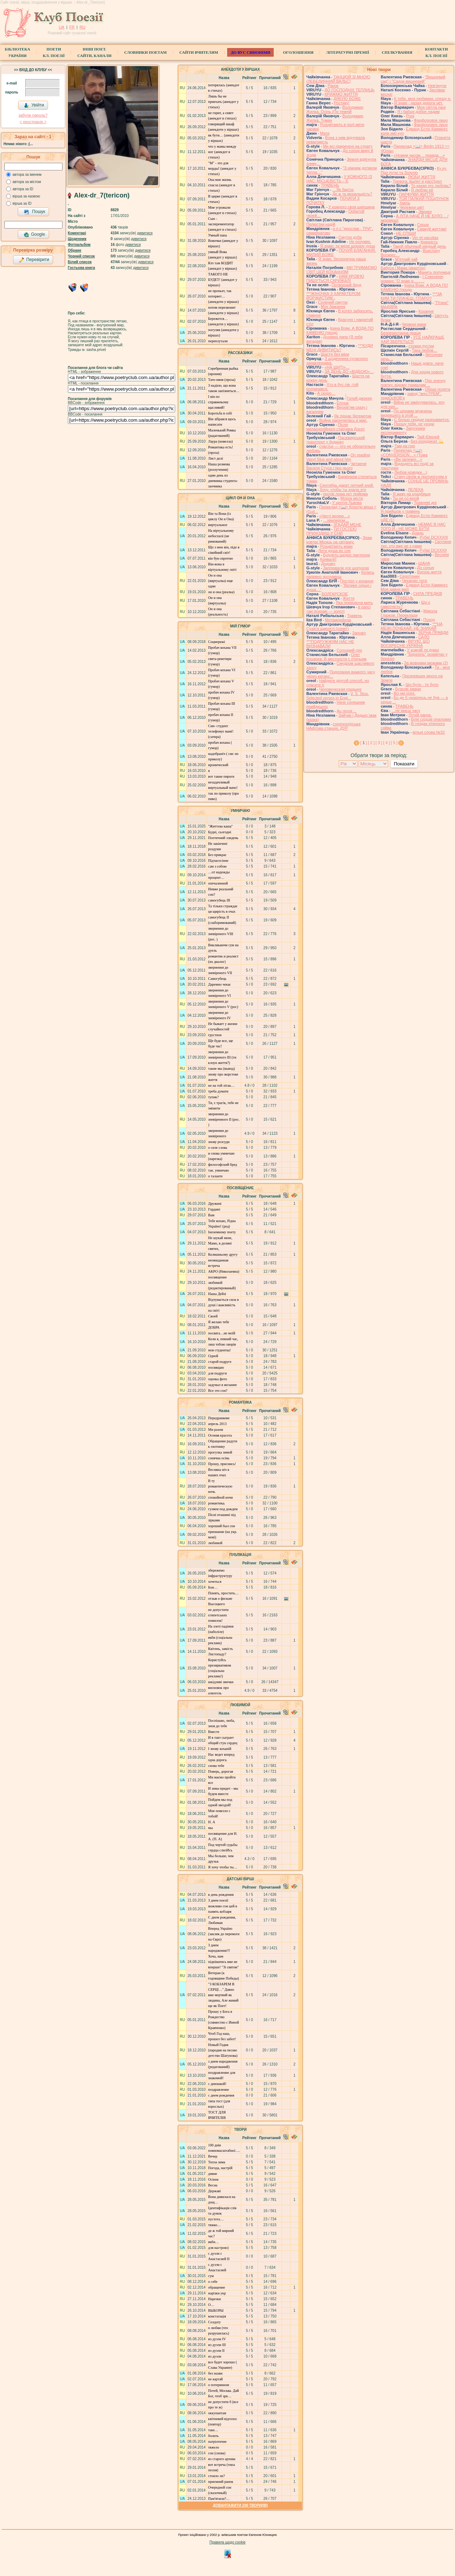 The image size is (455, 2576). I want to click on БОЛГАРСКОЕ, so click(335, 594).